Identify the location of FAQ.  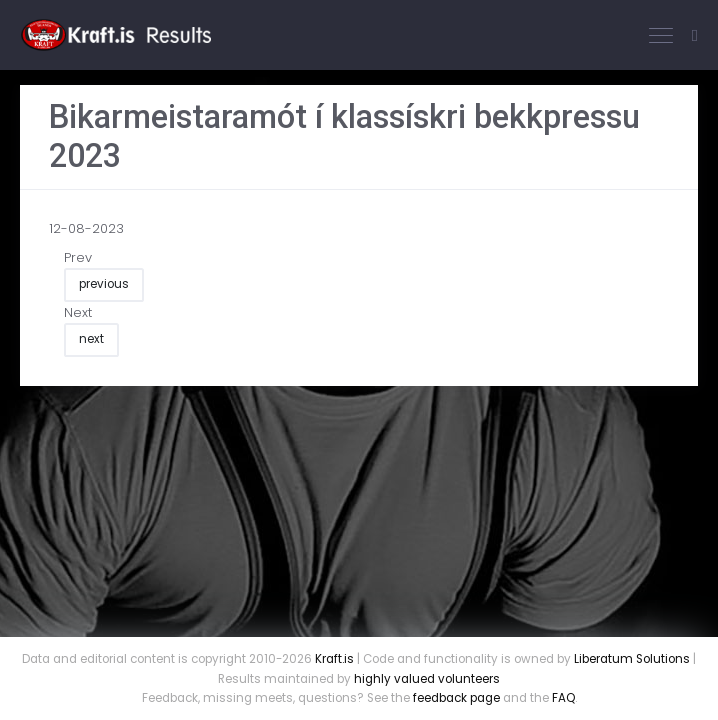
(563, 698).